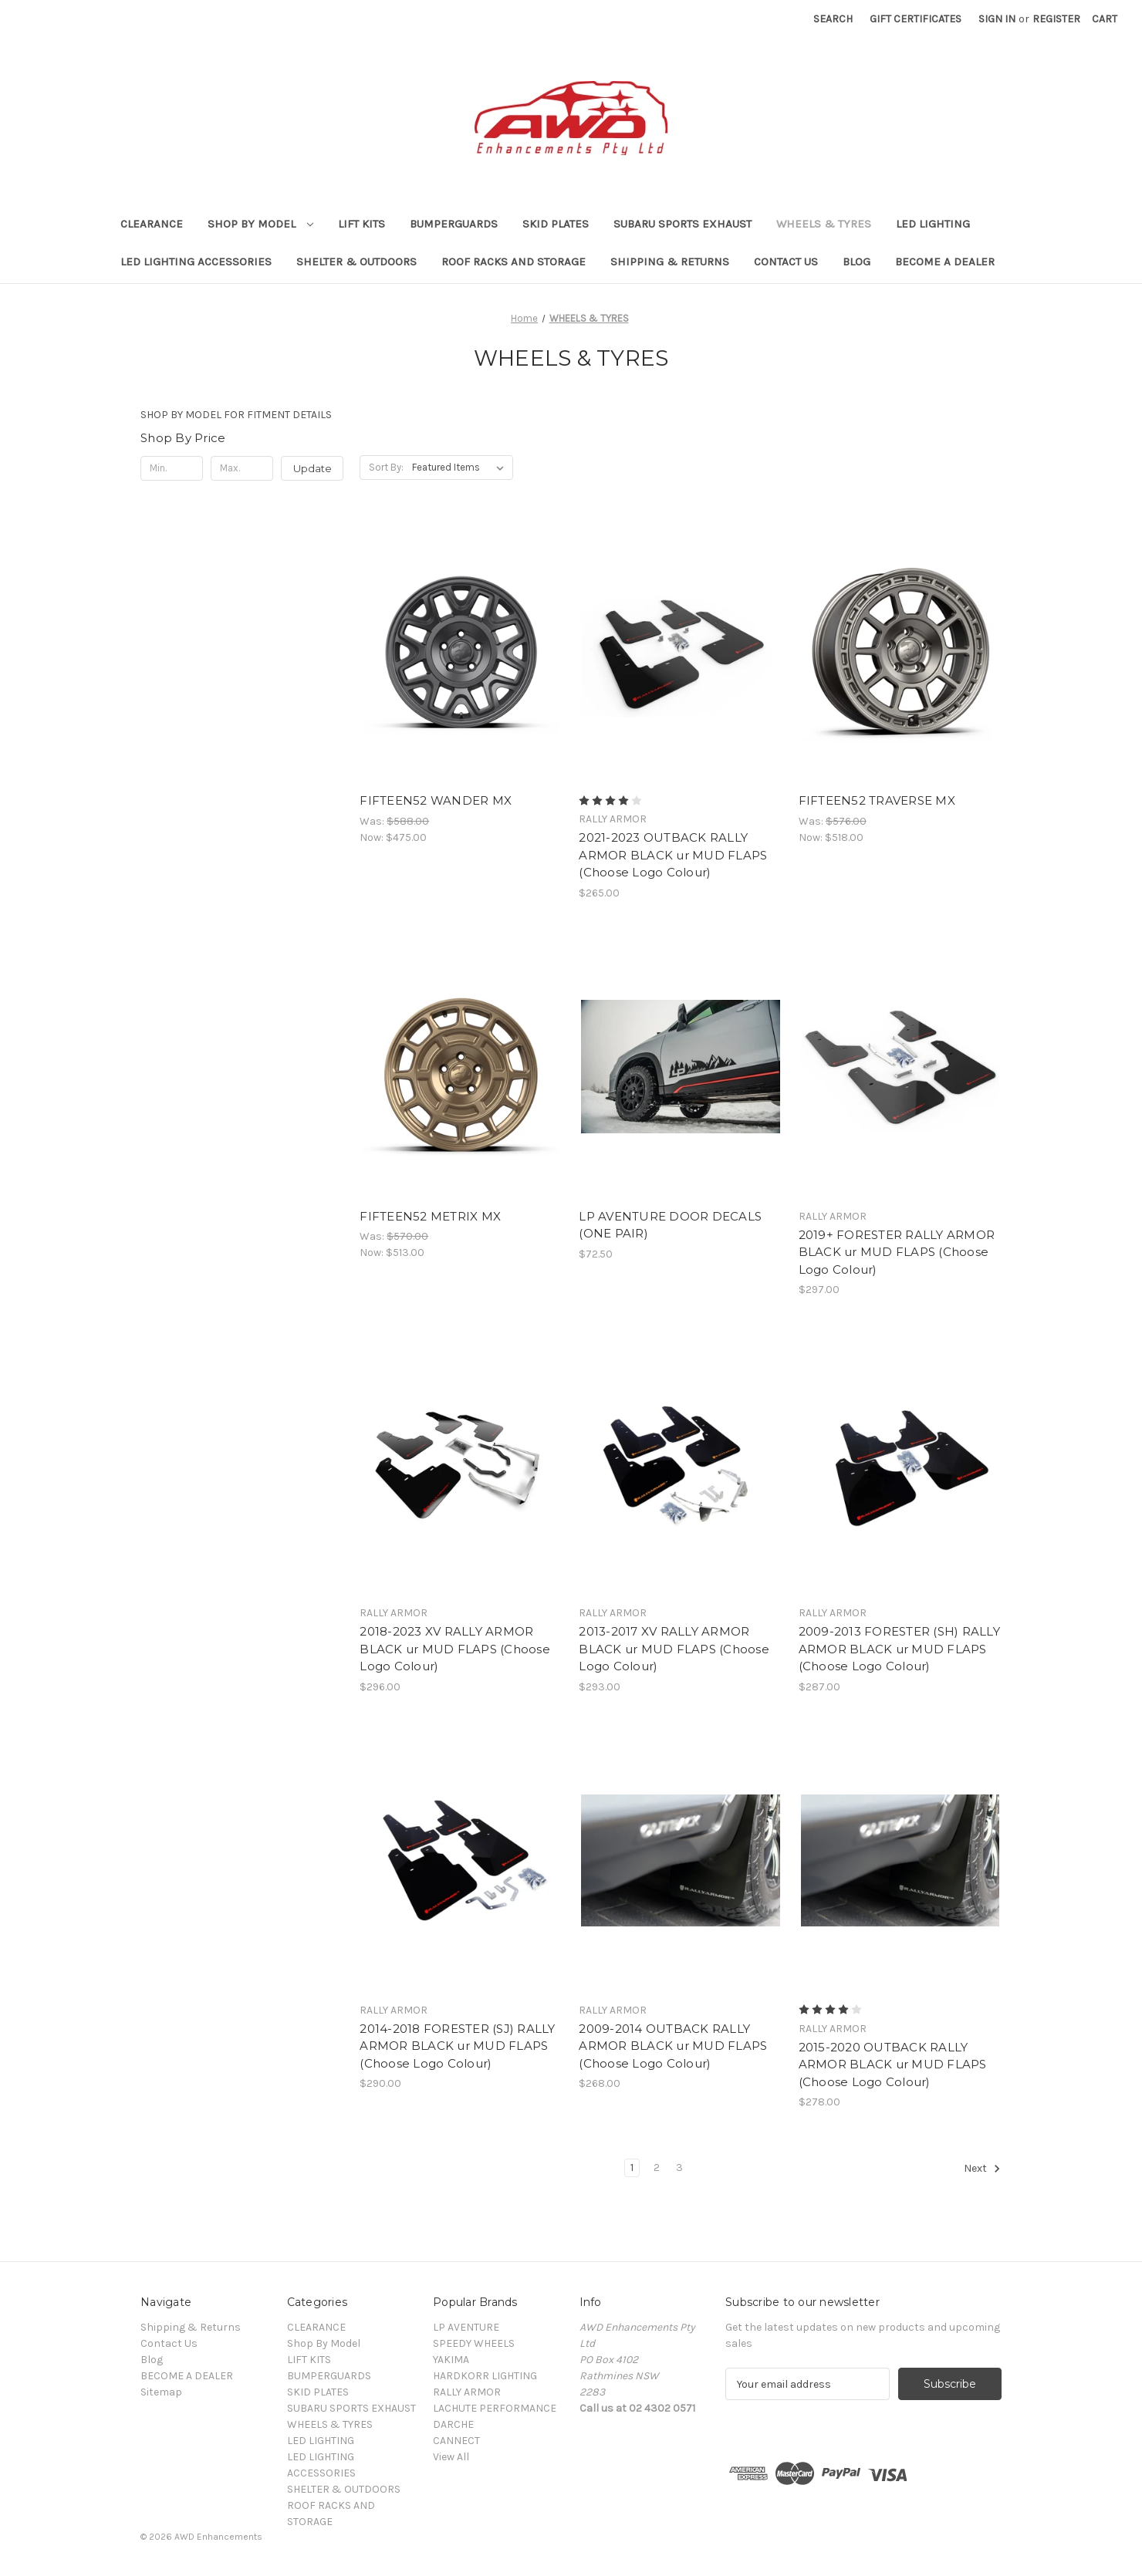 The height and width of the screenshot is (2576, 1142). What do you see at coordinates (171, 468) in the screenshot?
I see `[Min.]` at bounding box center [171, 468].